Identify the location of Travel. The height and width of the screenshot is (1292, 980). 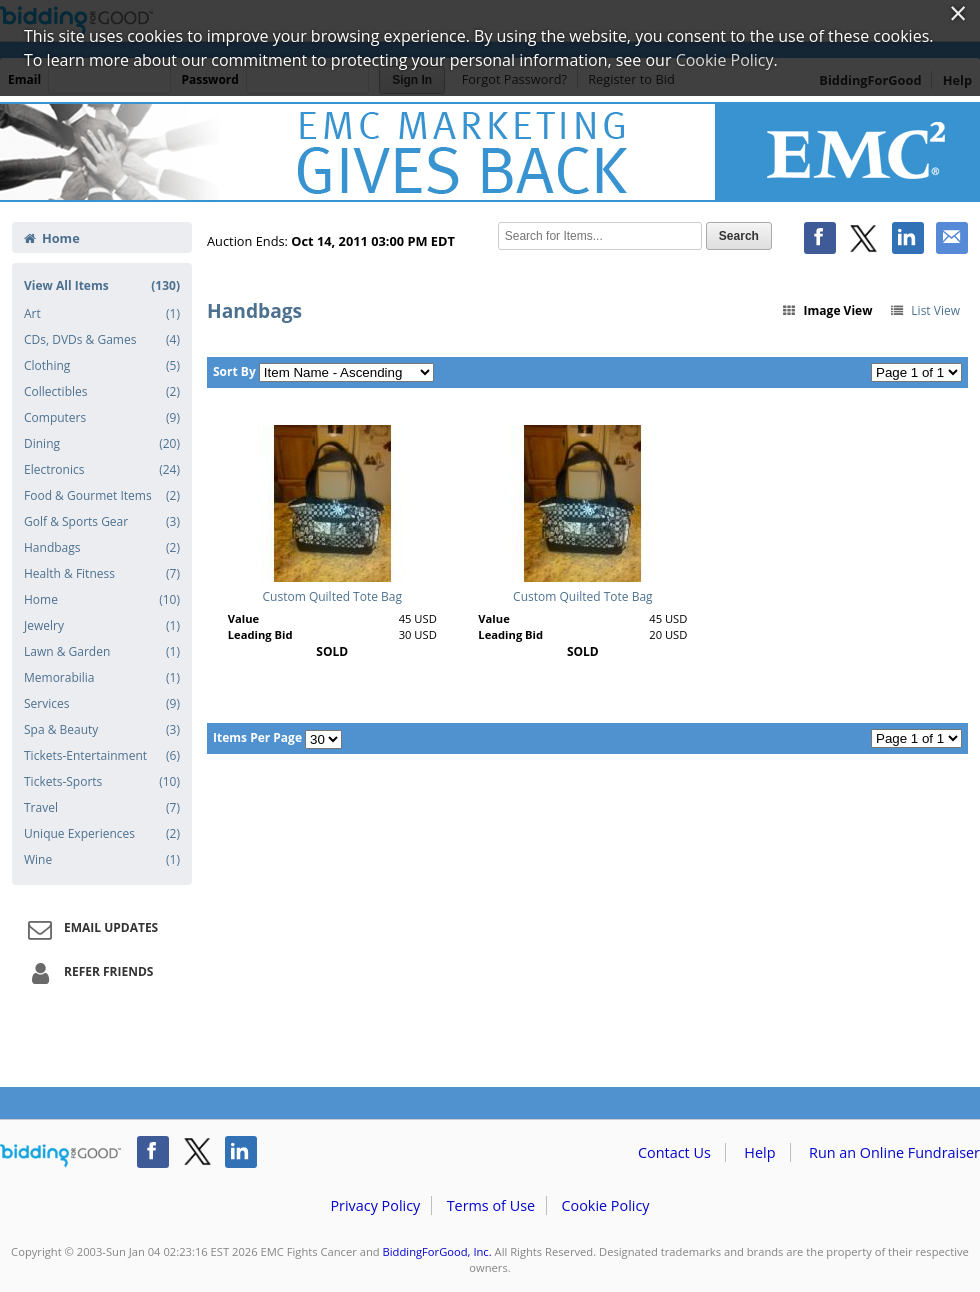
(102, 808).